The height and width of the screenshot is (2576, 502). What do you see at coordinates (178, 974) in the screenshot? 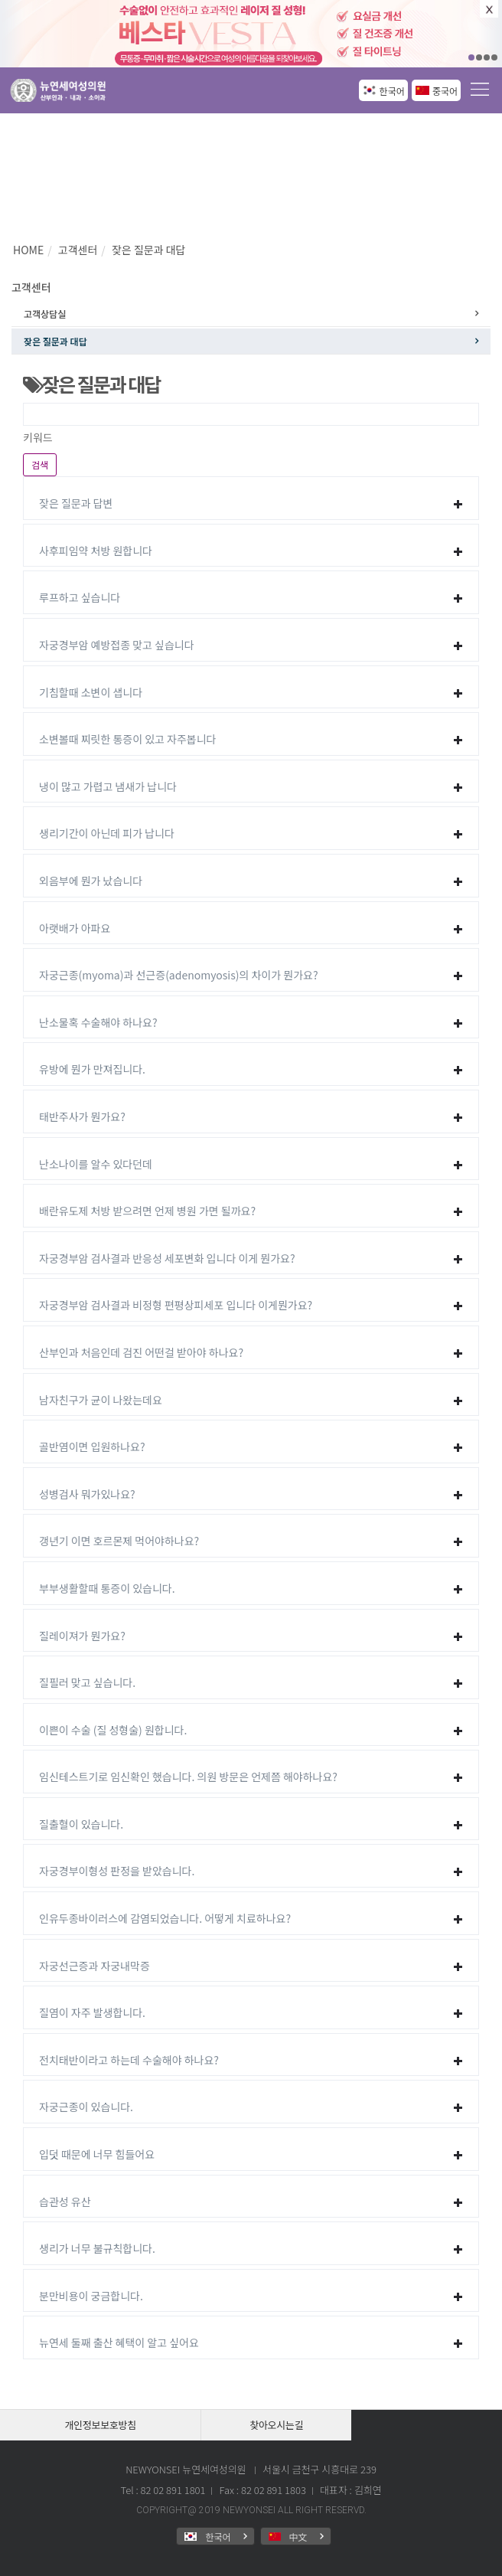
I see `자궁근종(myoma)과 선근증(adenomyosis)의 차이가 뭔가요?` at bounding box center [178, 974].